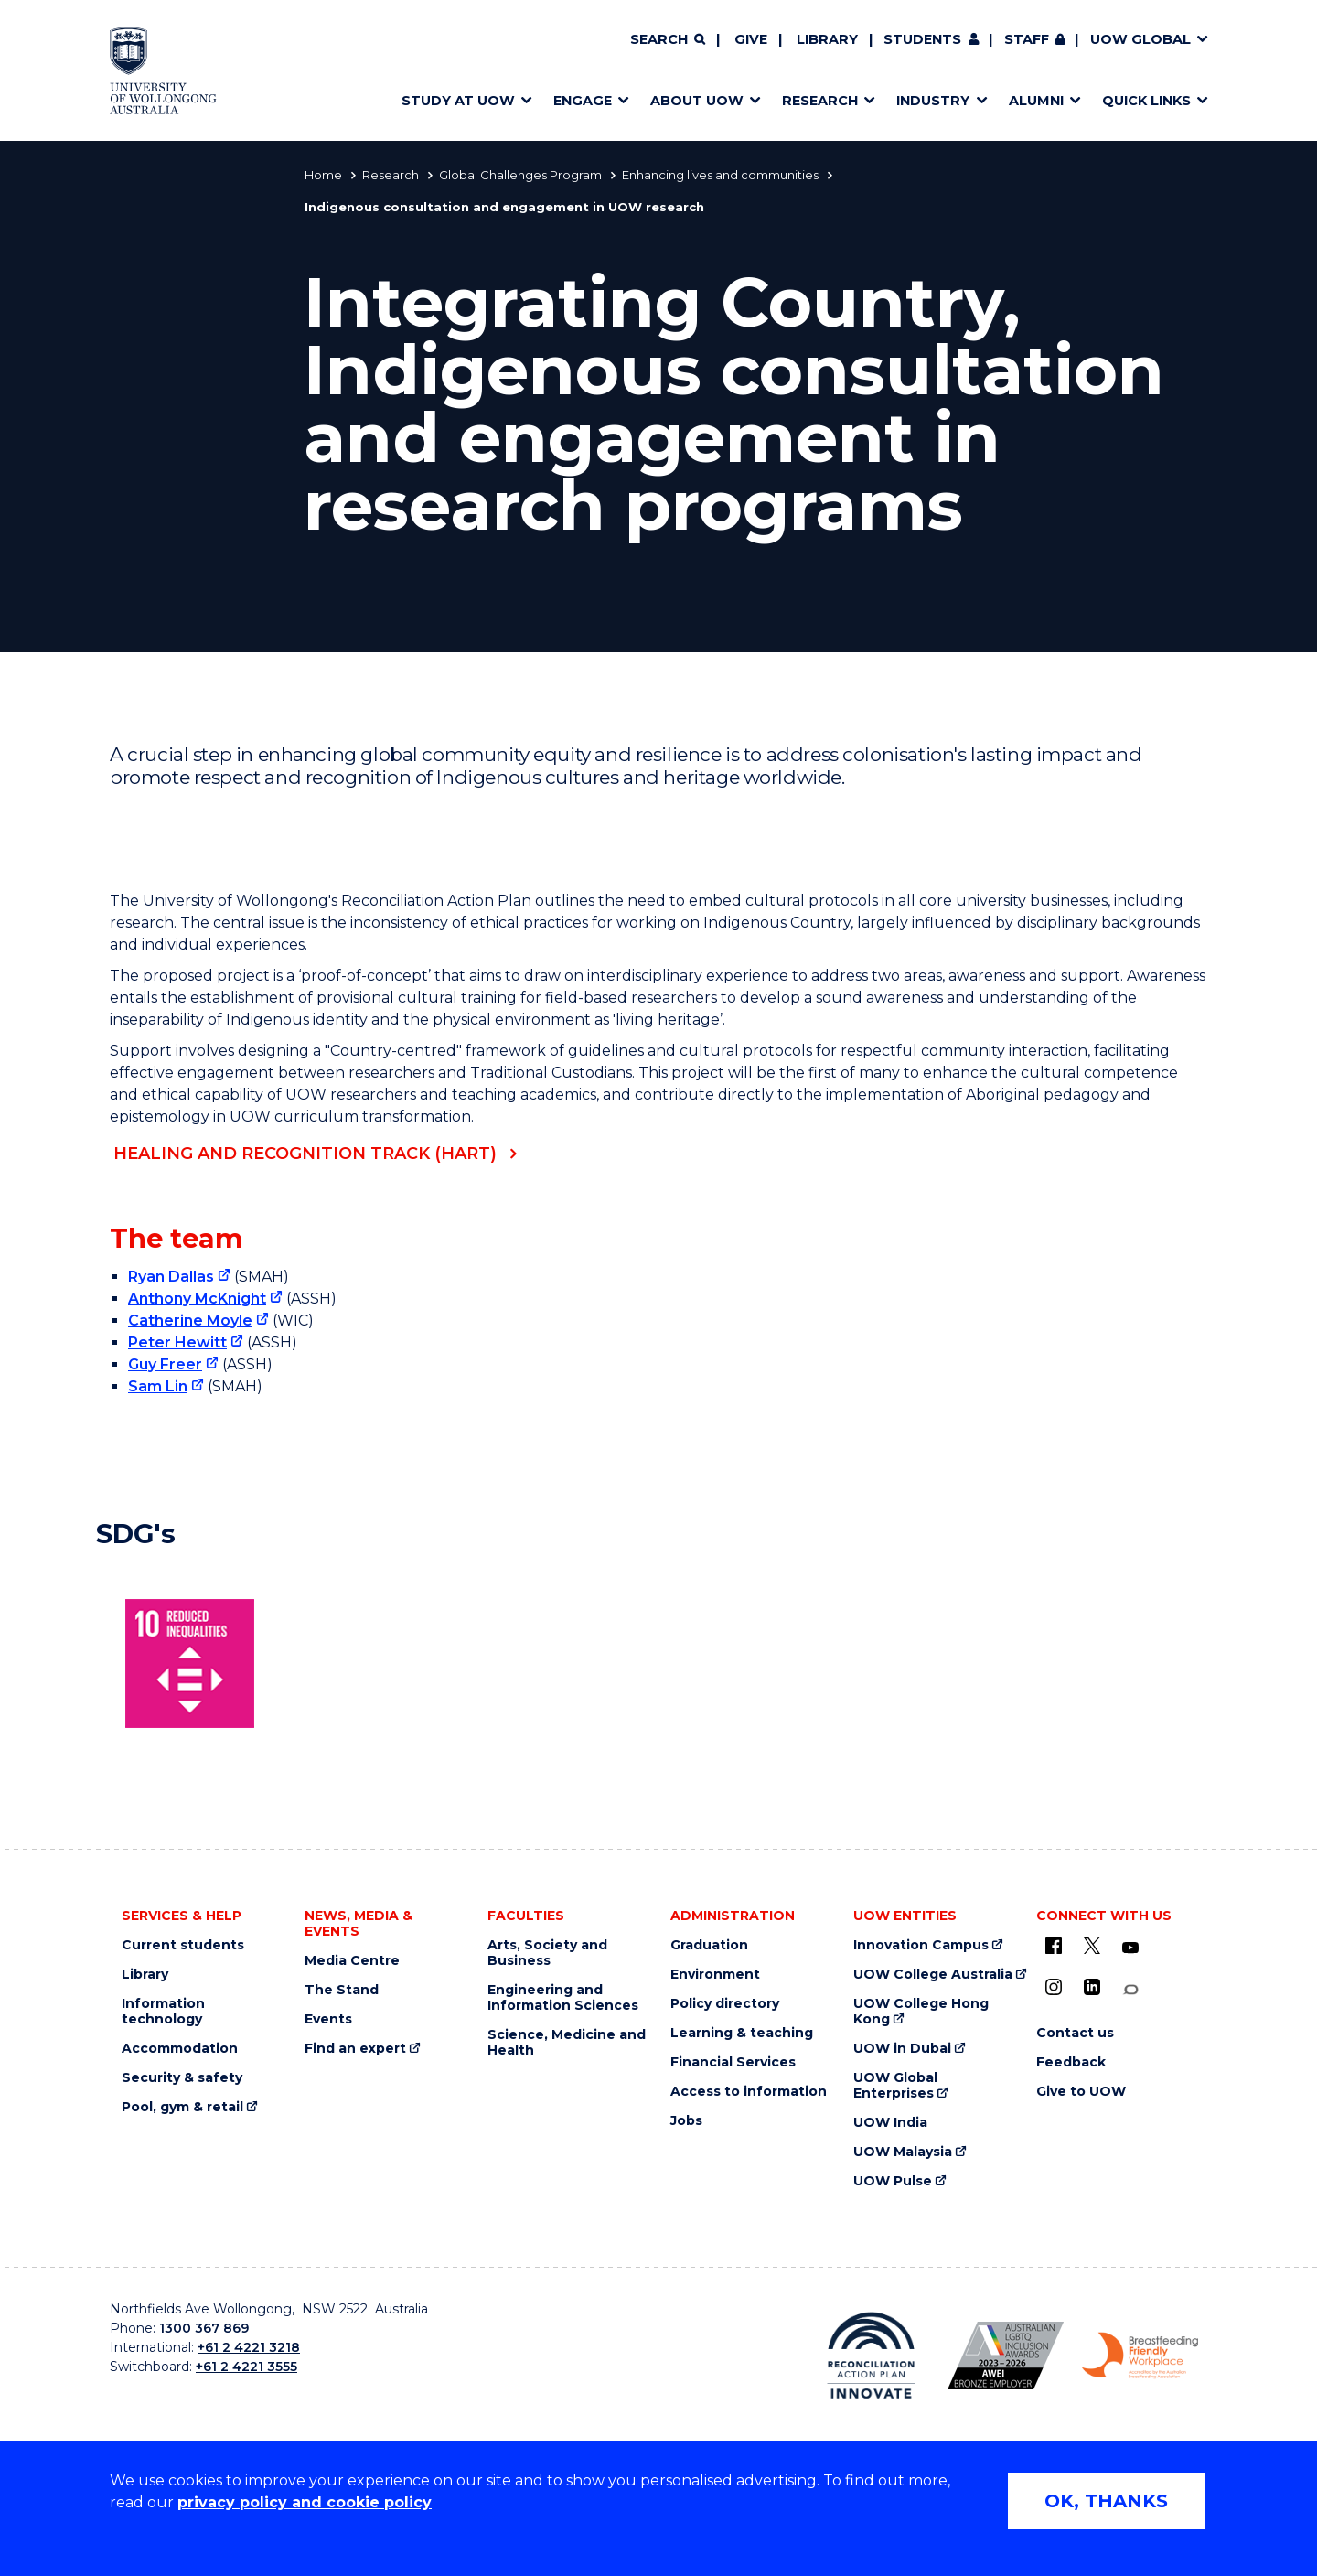 This screenshot has height=2576, width=1317. I want to click on Science, Medicine and Health, so click(566, 2042).